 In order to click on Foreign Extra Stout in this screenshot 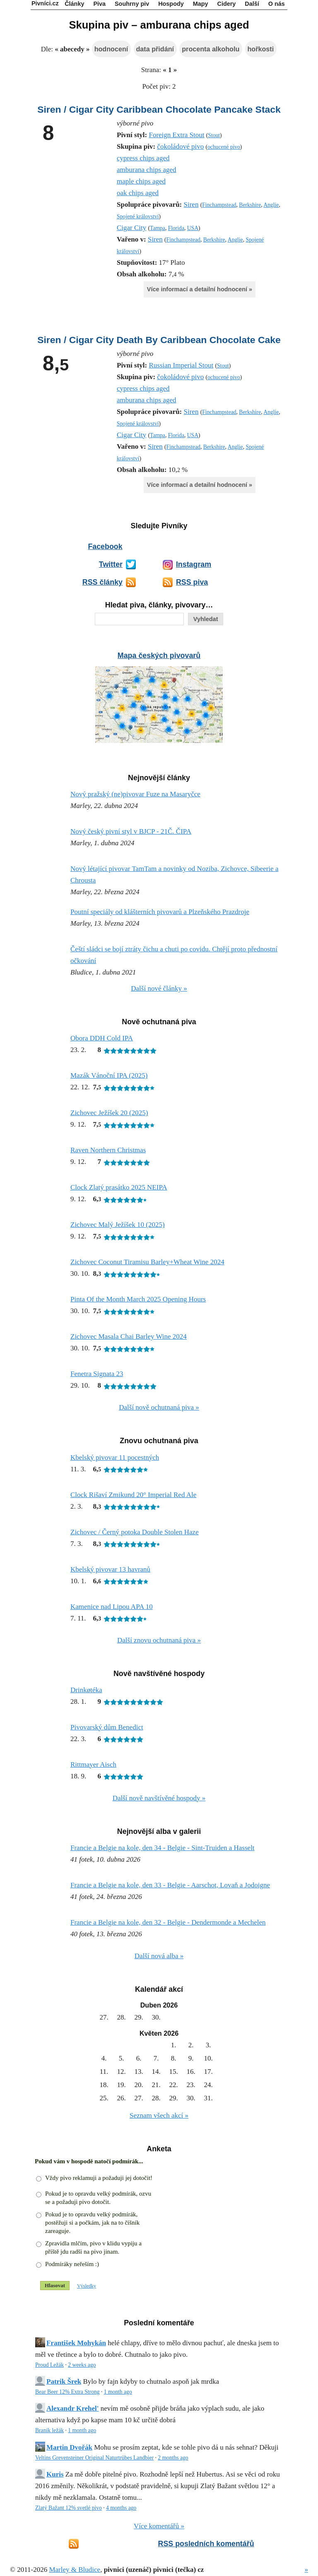, I will do `click(176, 135)`.